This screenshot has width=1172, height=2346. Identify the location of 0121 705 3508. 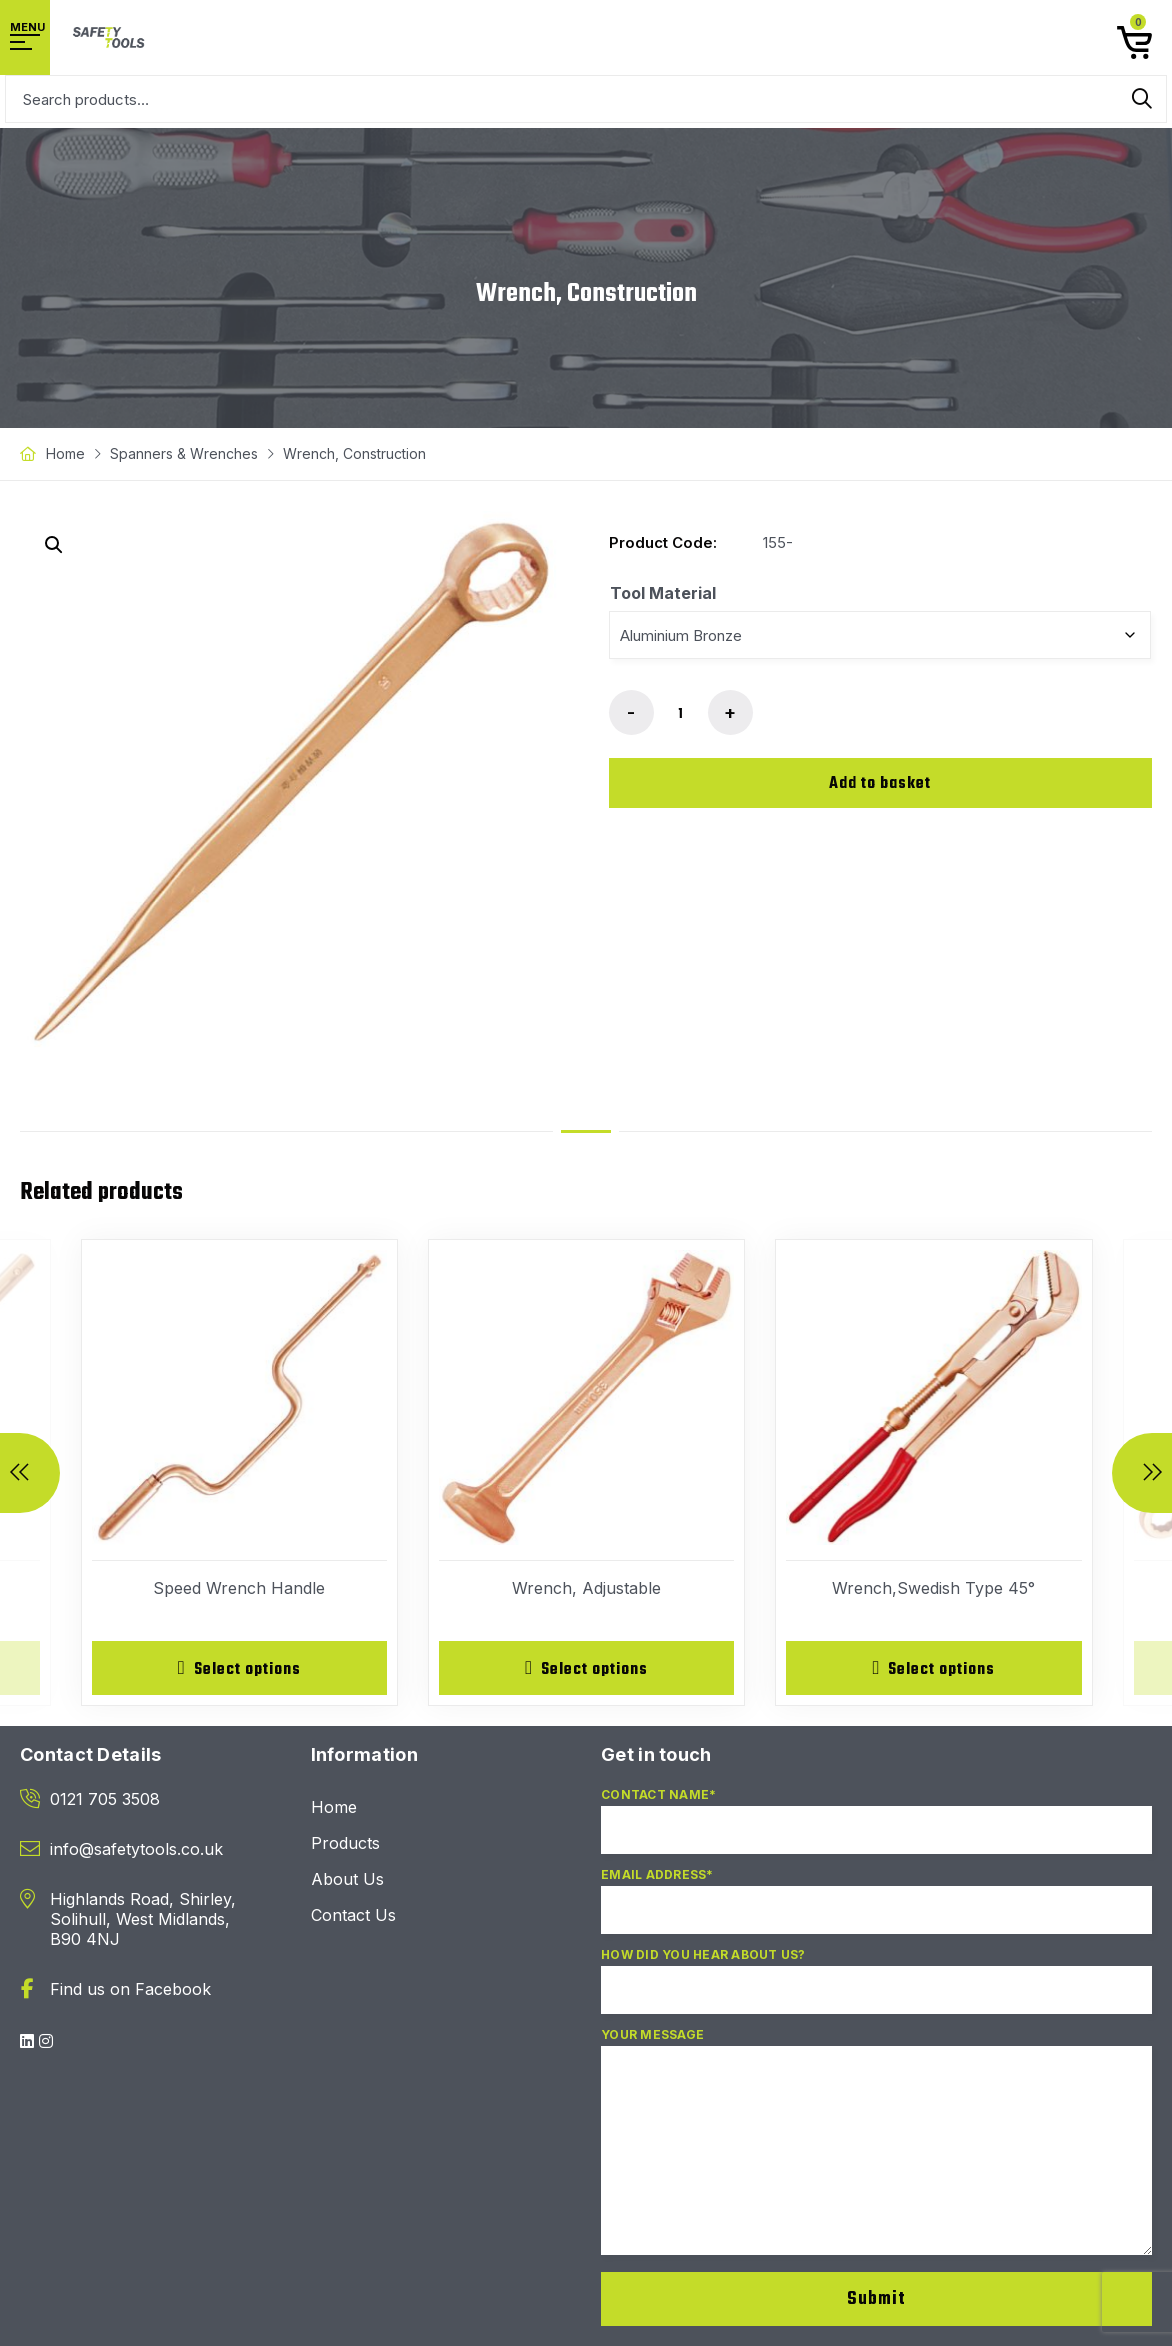
(105, 1801).